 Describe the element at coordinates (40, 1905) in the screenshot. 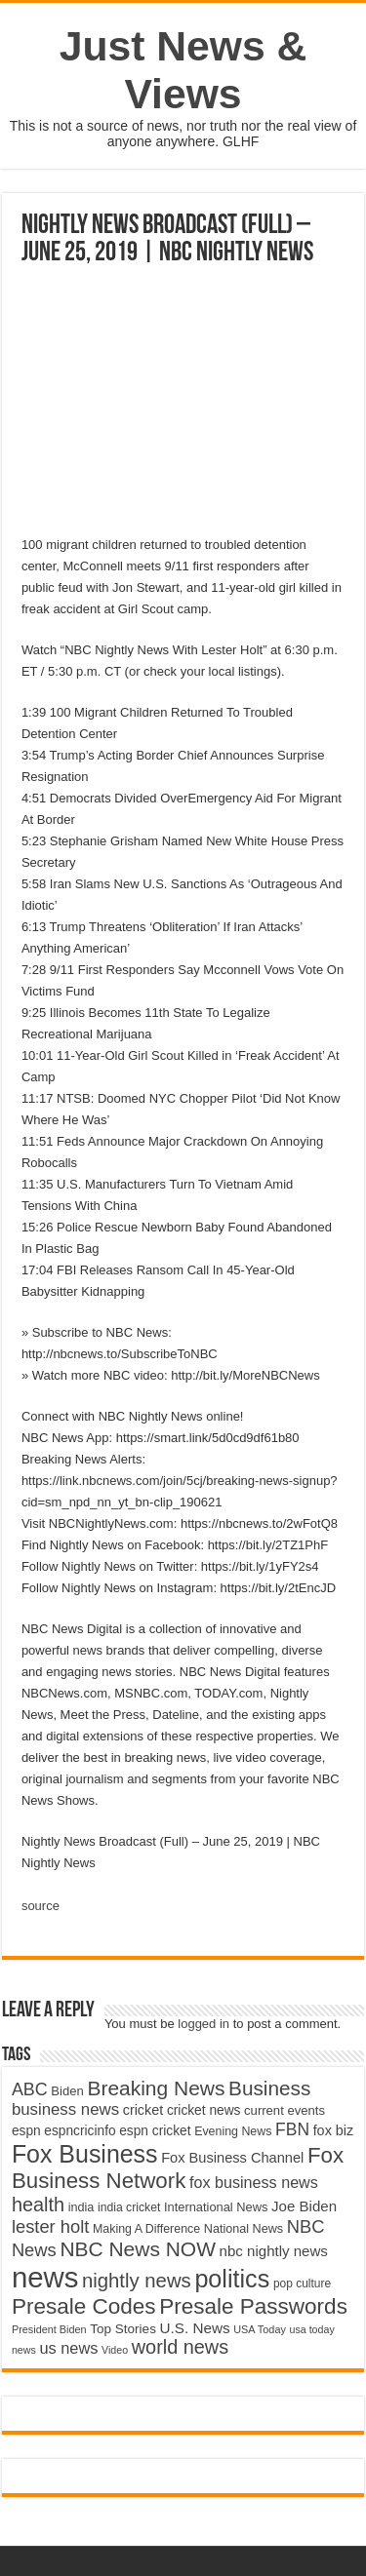

I see `source` at that location.